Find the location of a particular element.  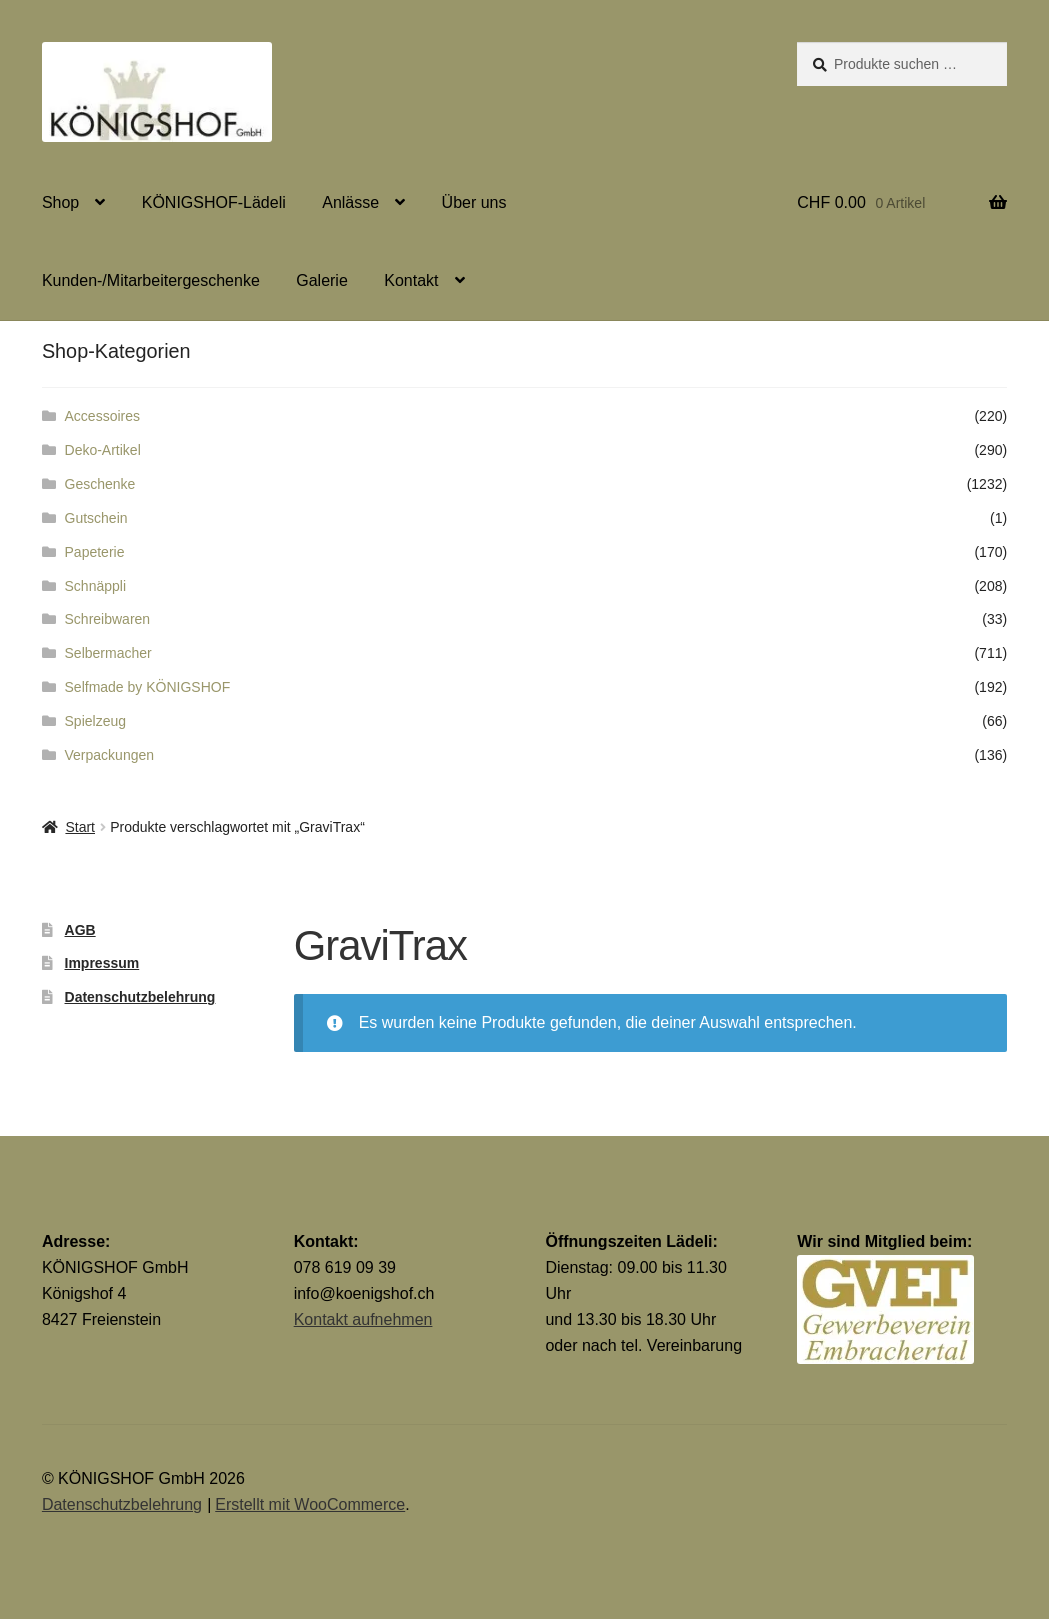

Schreibwaren is located at coordinates (108, 619).